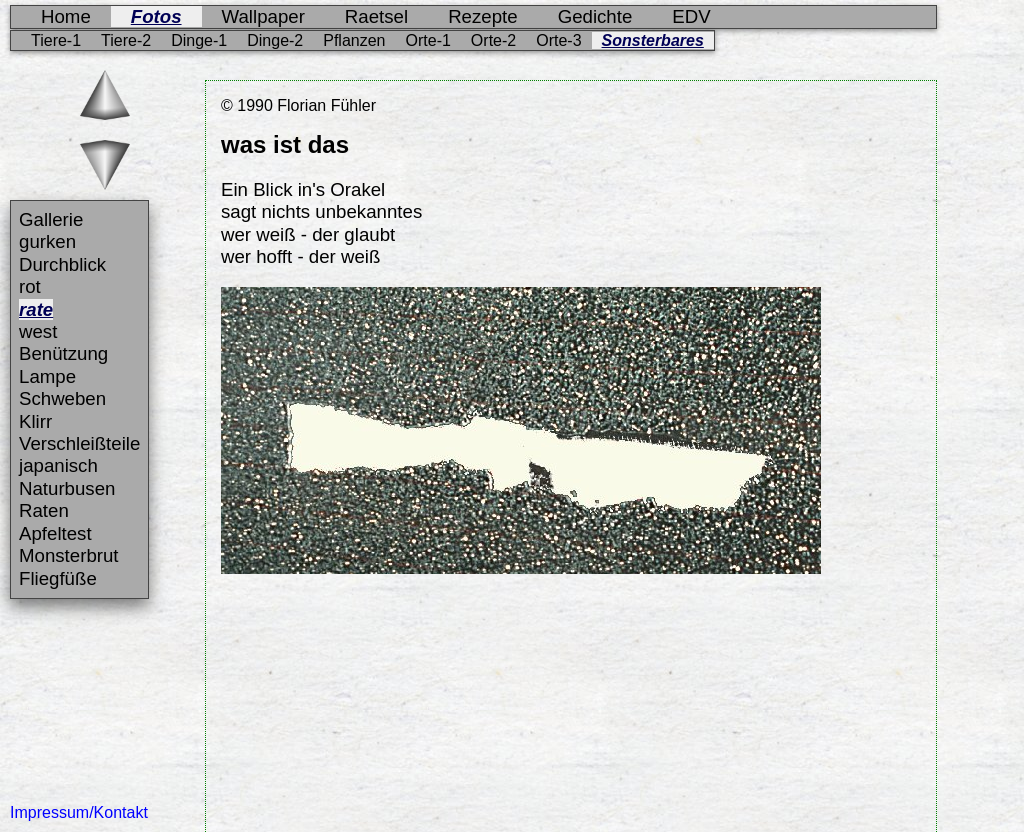 The height and width of the screenshot is (832, 1024). I want to click on Monsterbrut, so click(69, 555).